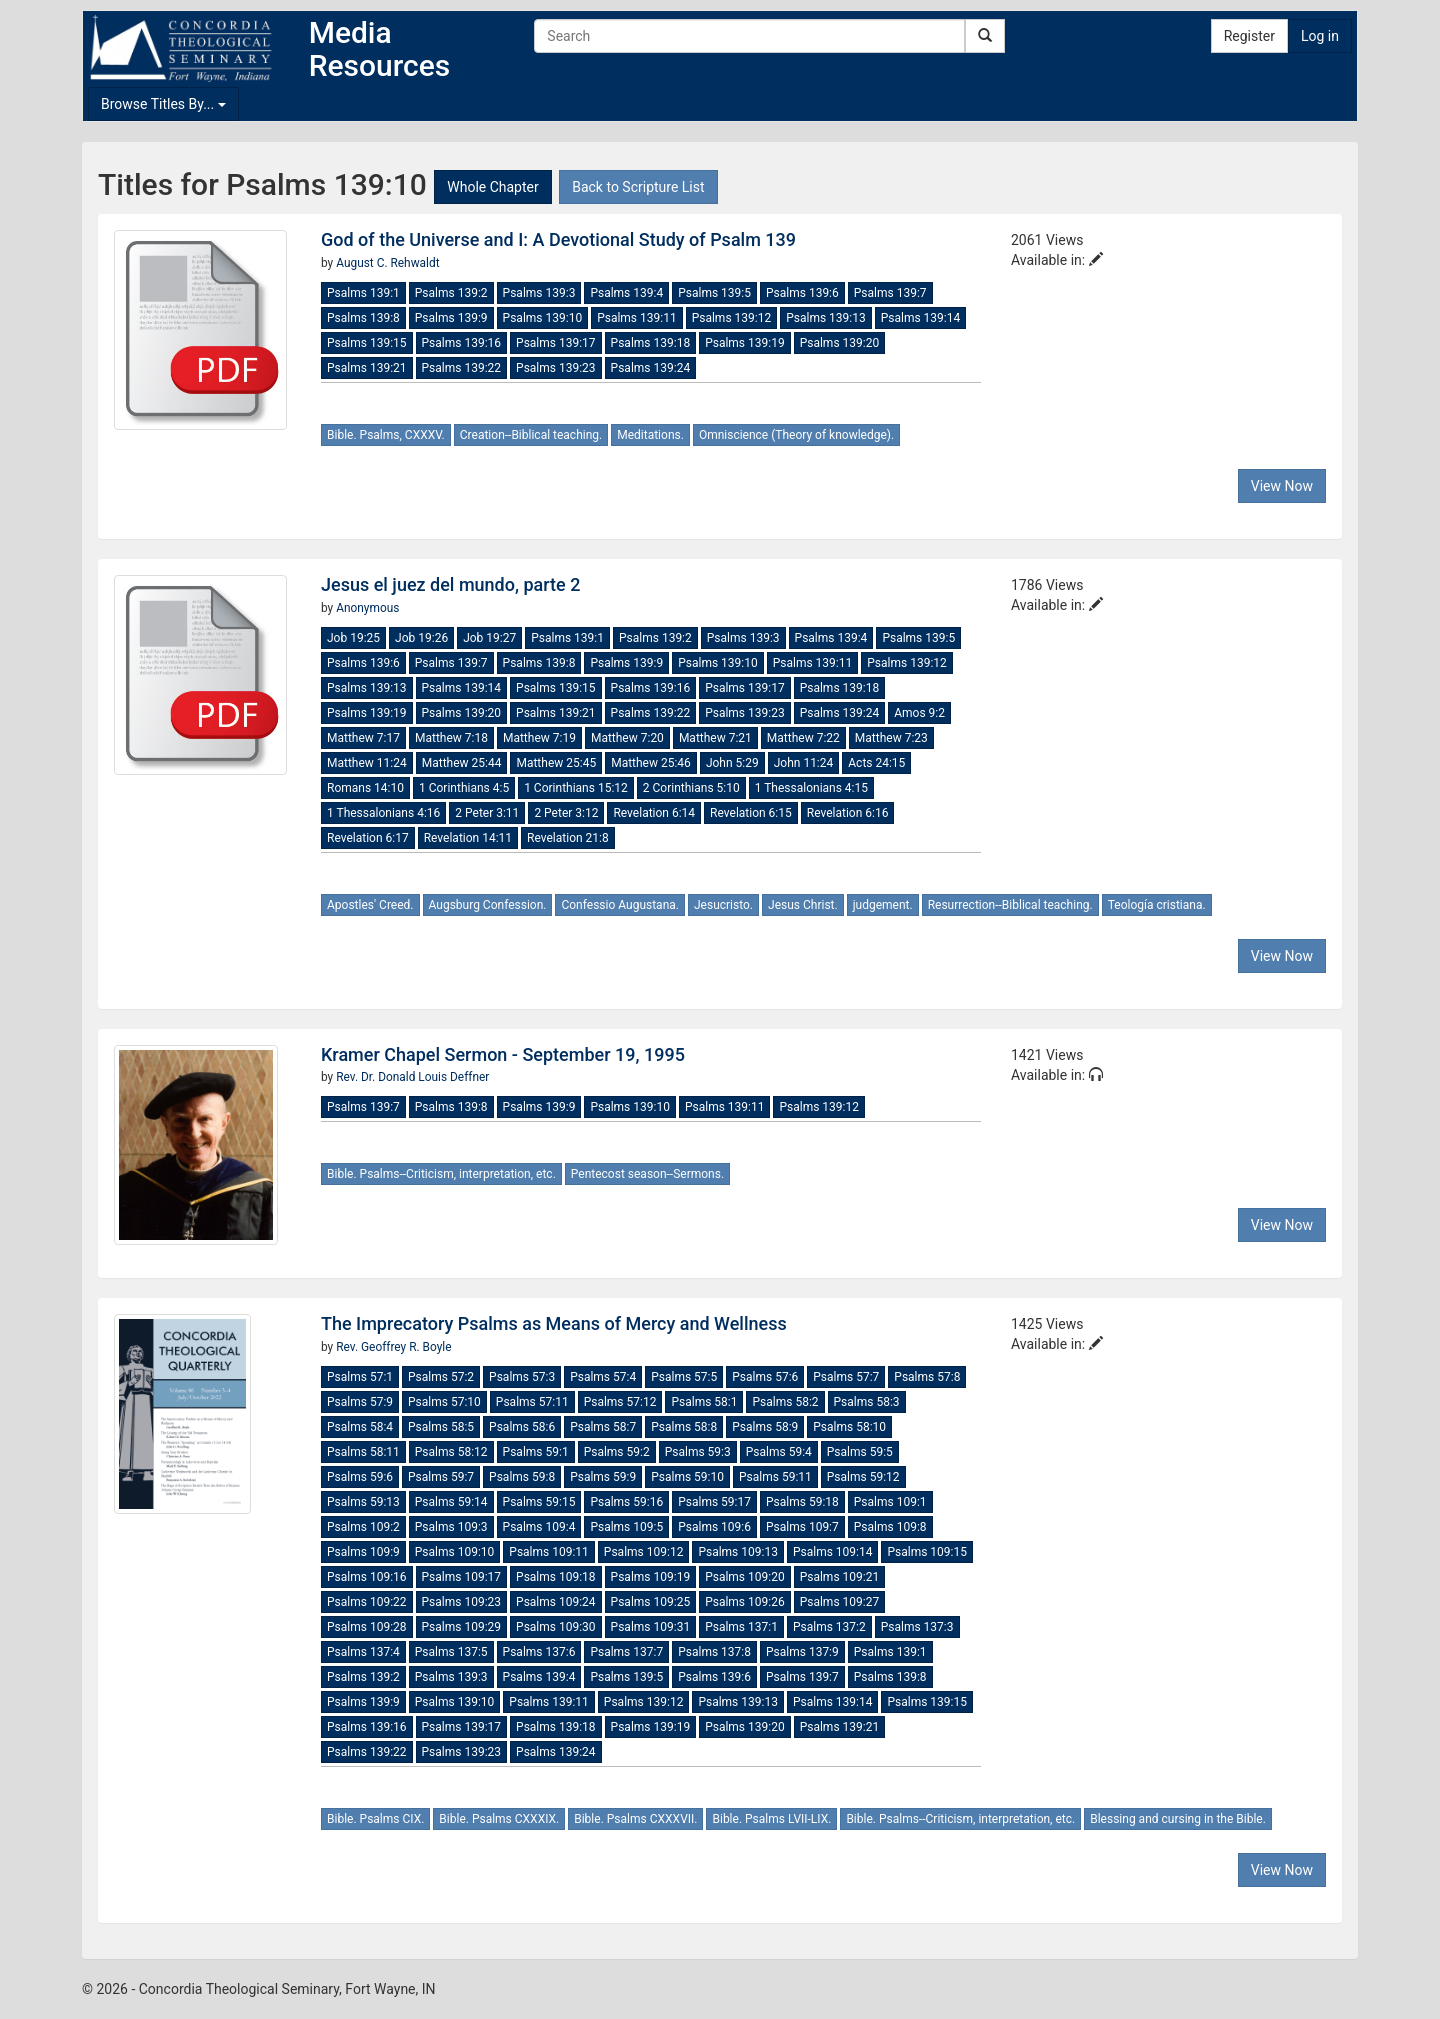 The image size is (1440, 2019). Describe the element at coordinates (1157, 905) in the screenshot. I see `Teología cristiana.` at that location.